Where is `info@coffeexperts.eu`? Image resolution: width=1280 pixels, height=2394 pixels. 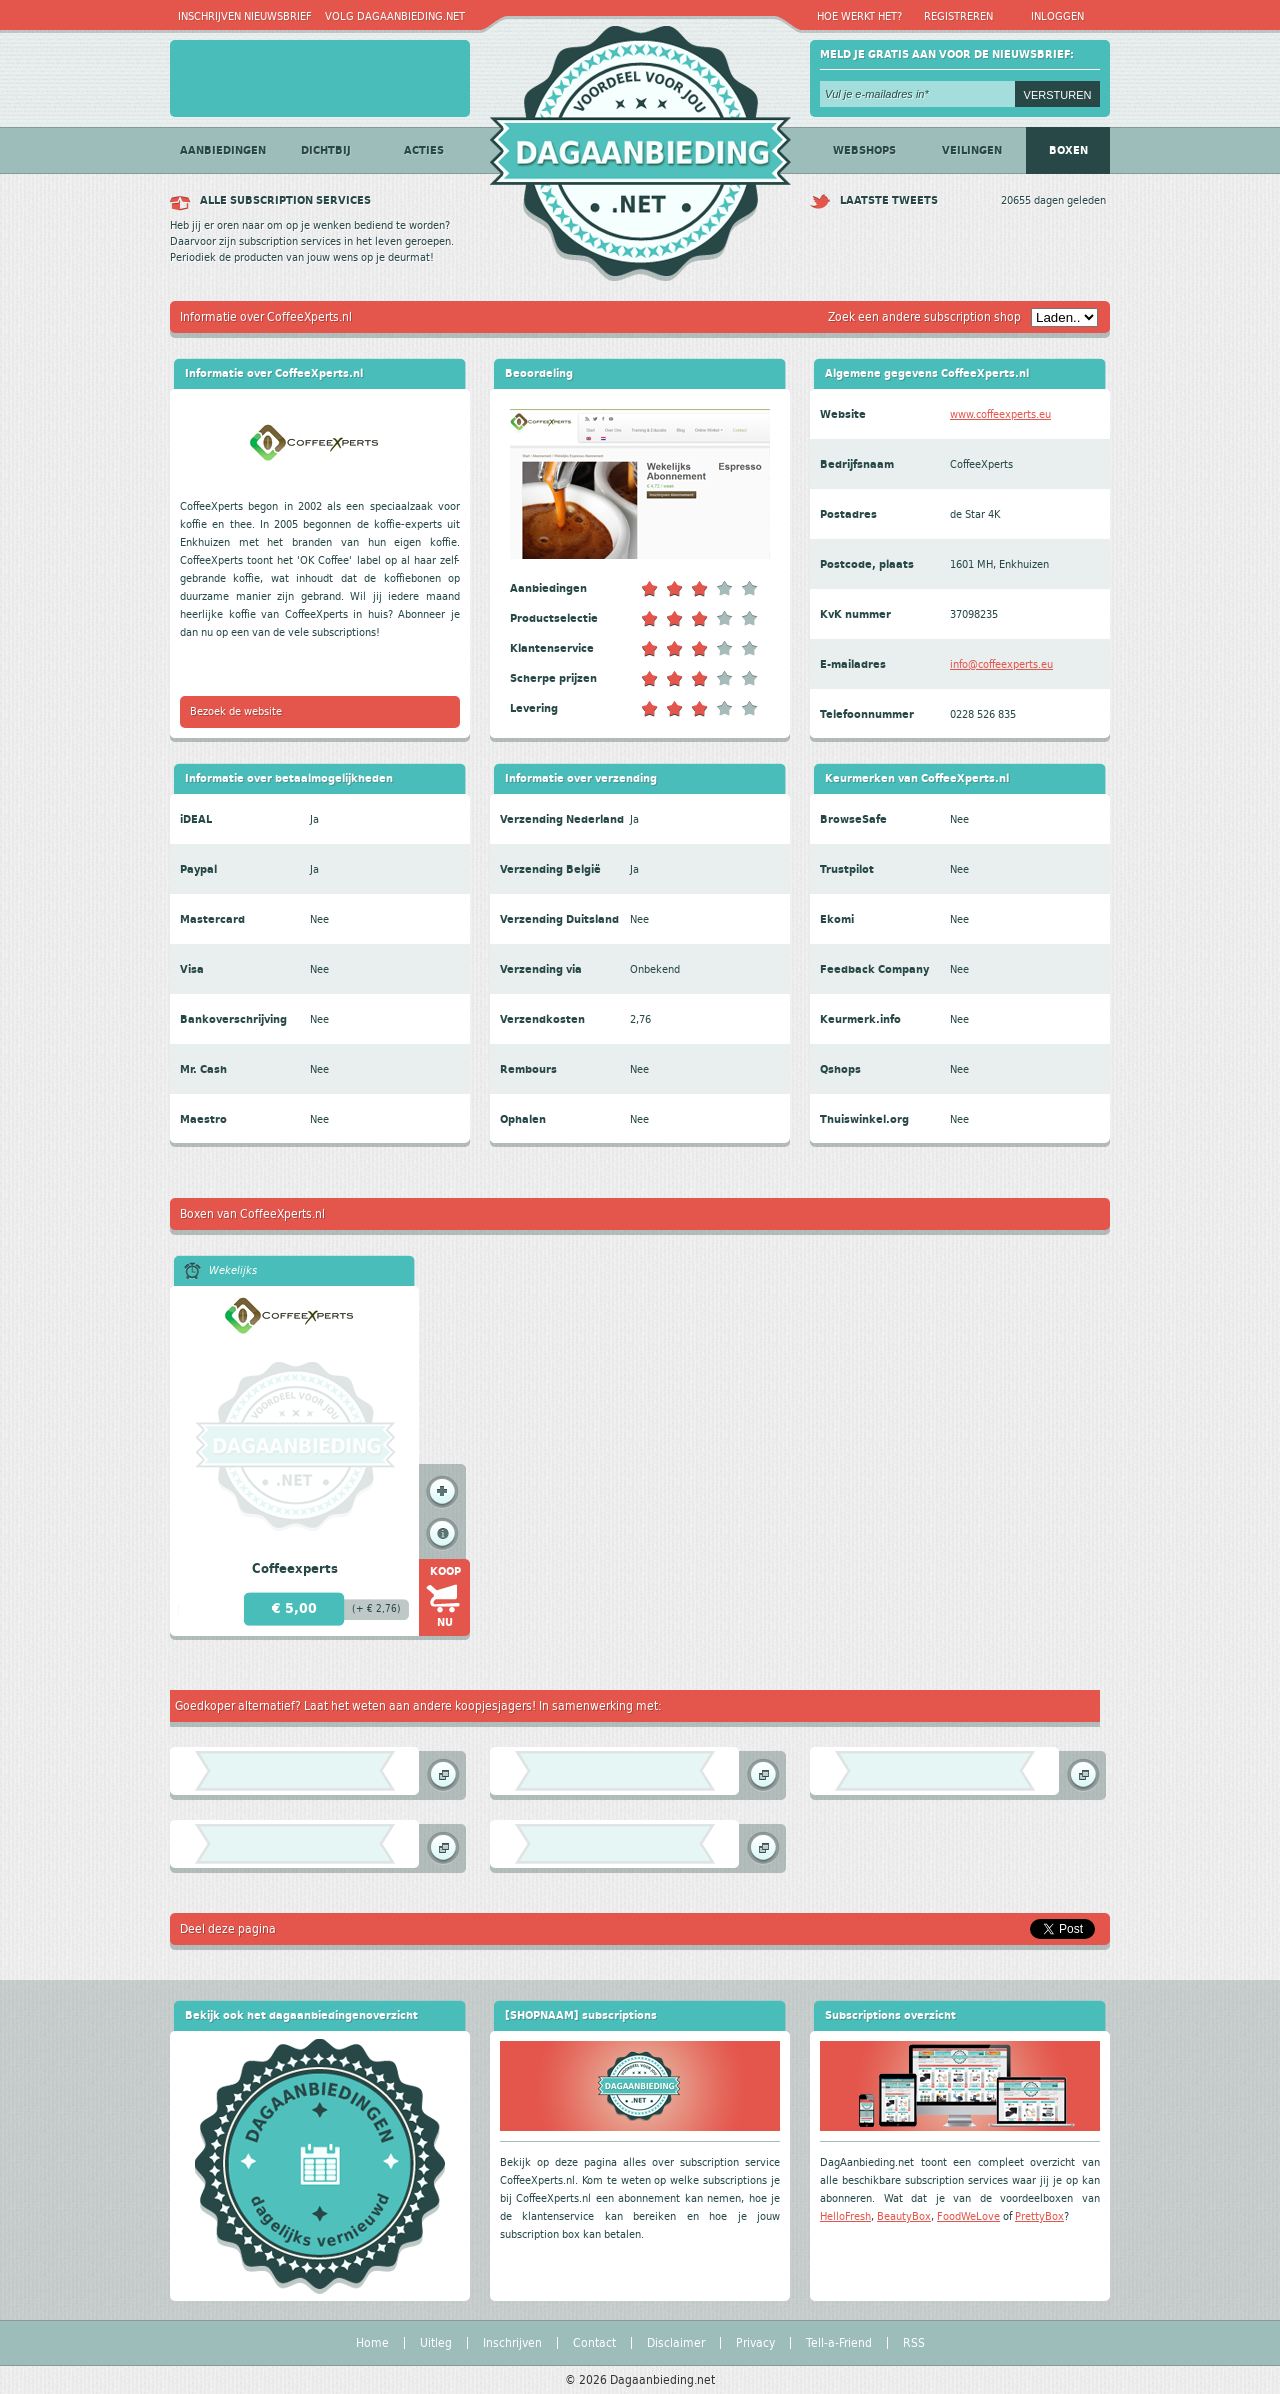
info@coffeexperts.eu is located at coordinates (1001, 664).